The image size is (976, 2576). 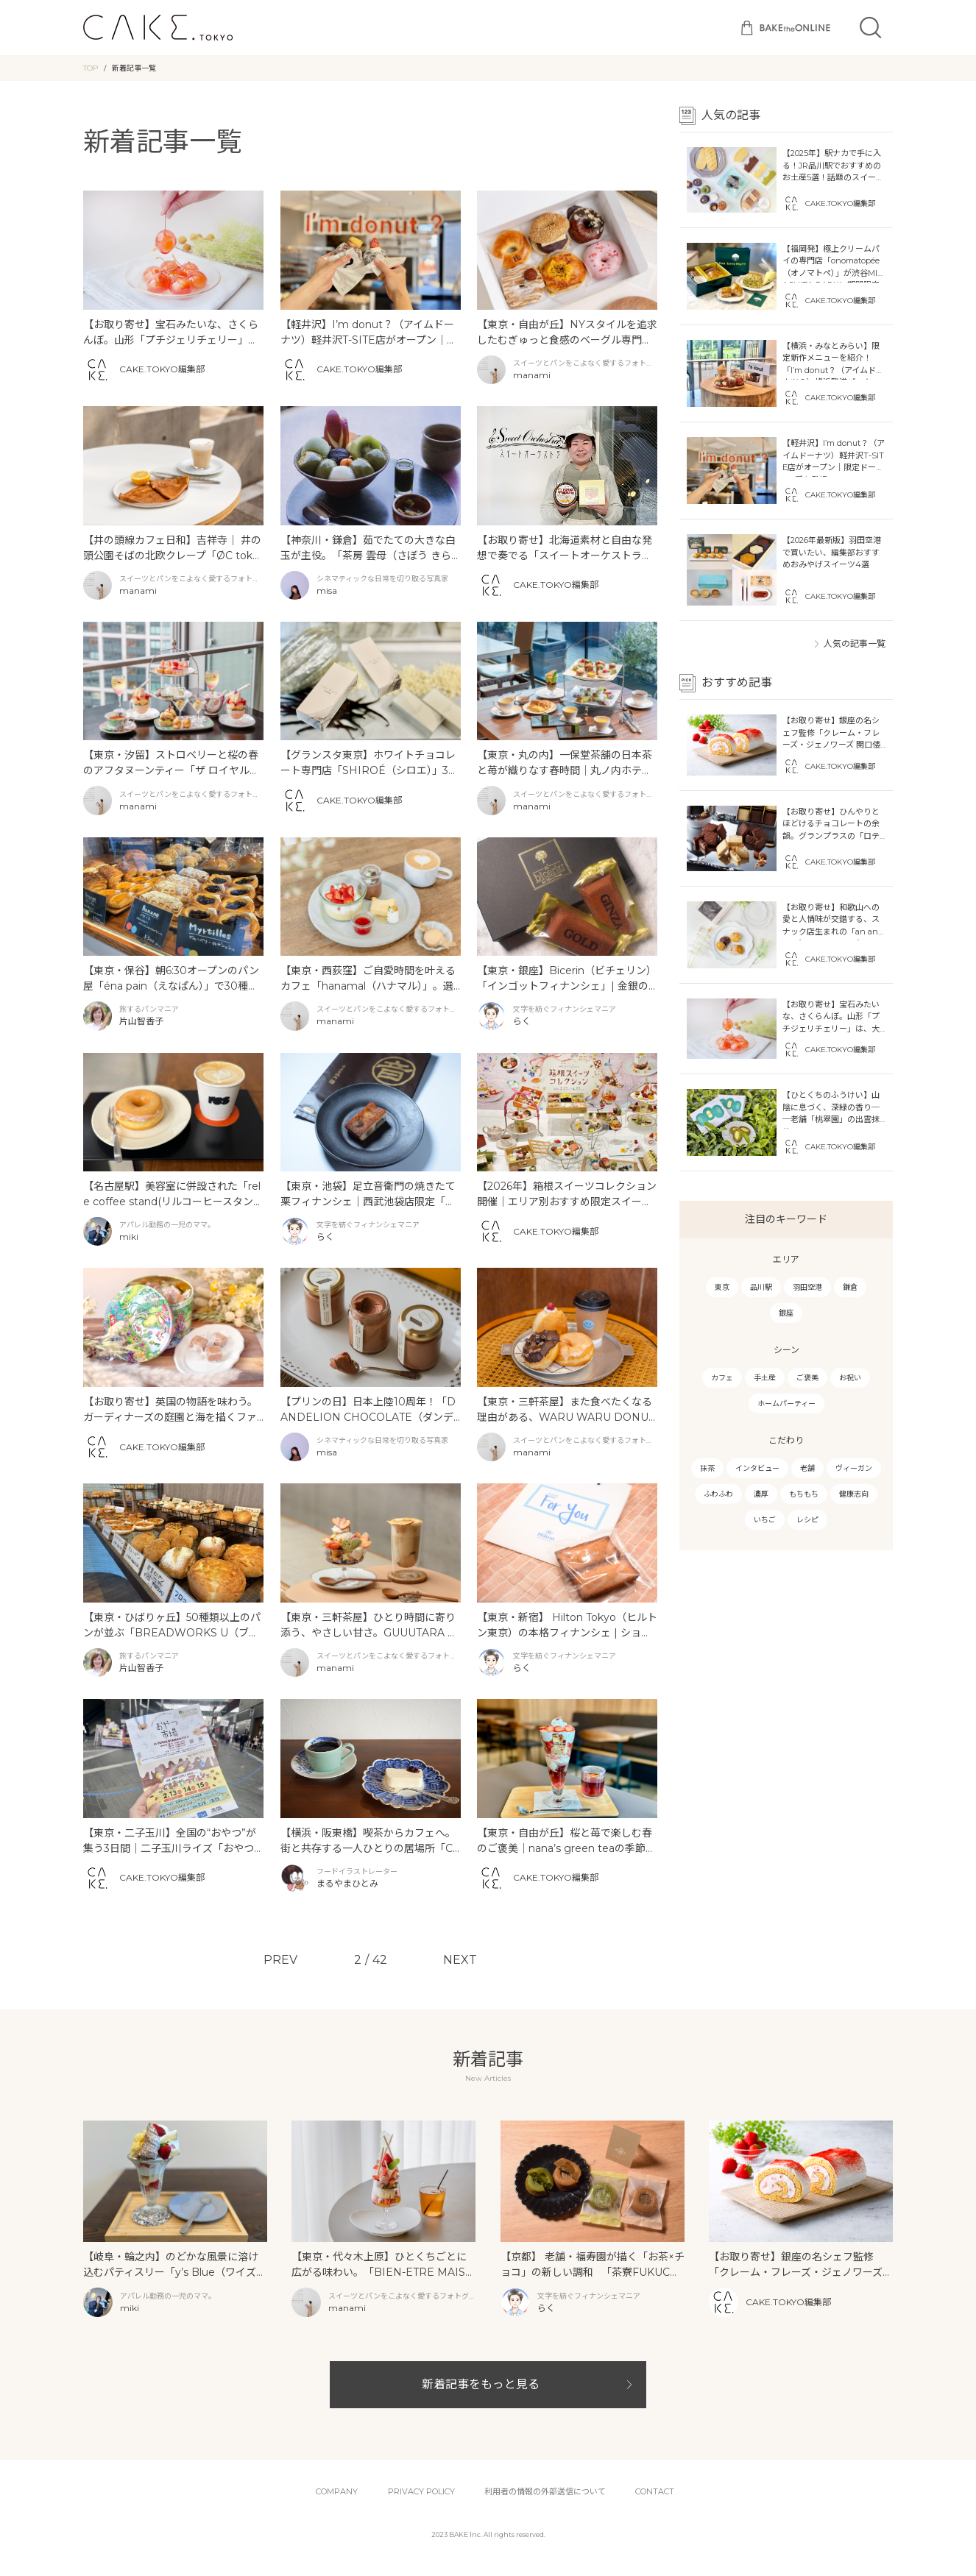 What do you see at coordinates (722, 1378) in the screenshot?
I see `カフェ` at bounding box center [722, 1378].